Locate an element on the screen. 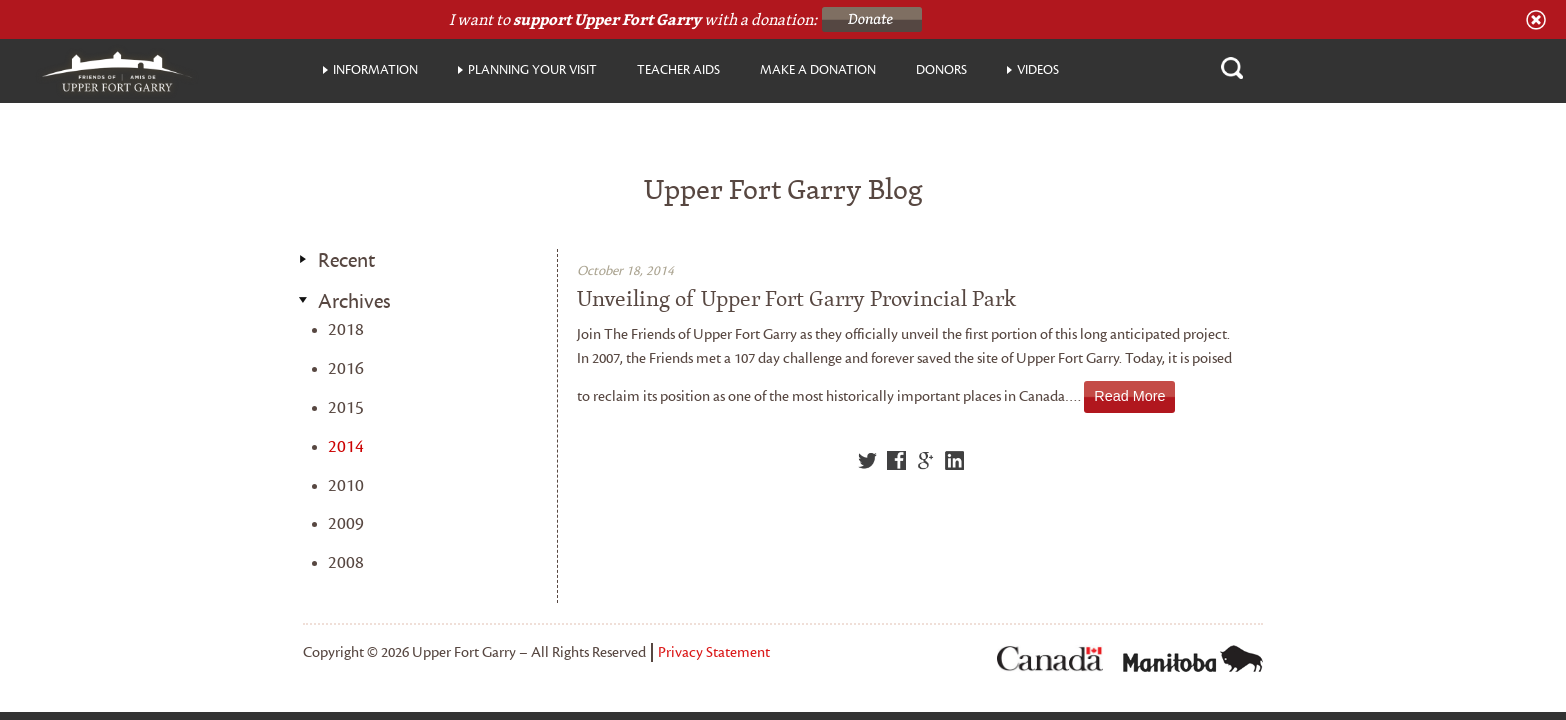 The width and height of the screenshot is (1566, 720). Planning your visit is located at coordinates (532, 70).